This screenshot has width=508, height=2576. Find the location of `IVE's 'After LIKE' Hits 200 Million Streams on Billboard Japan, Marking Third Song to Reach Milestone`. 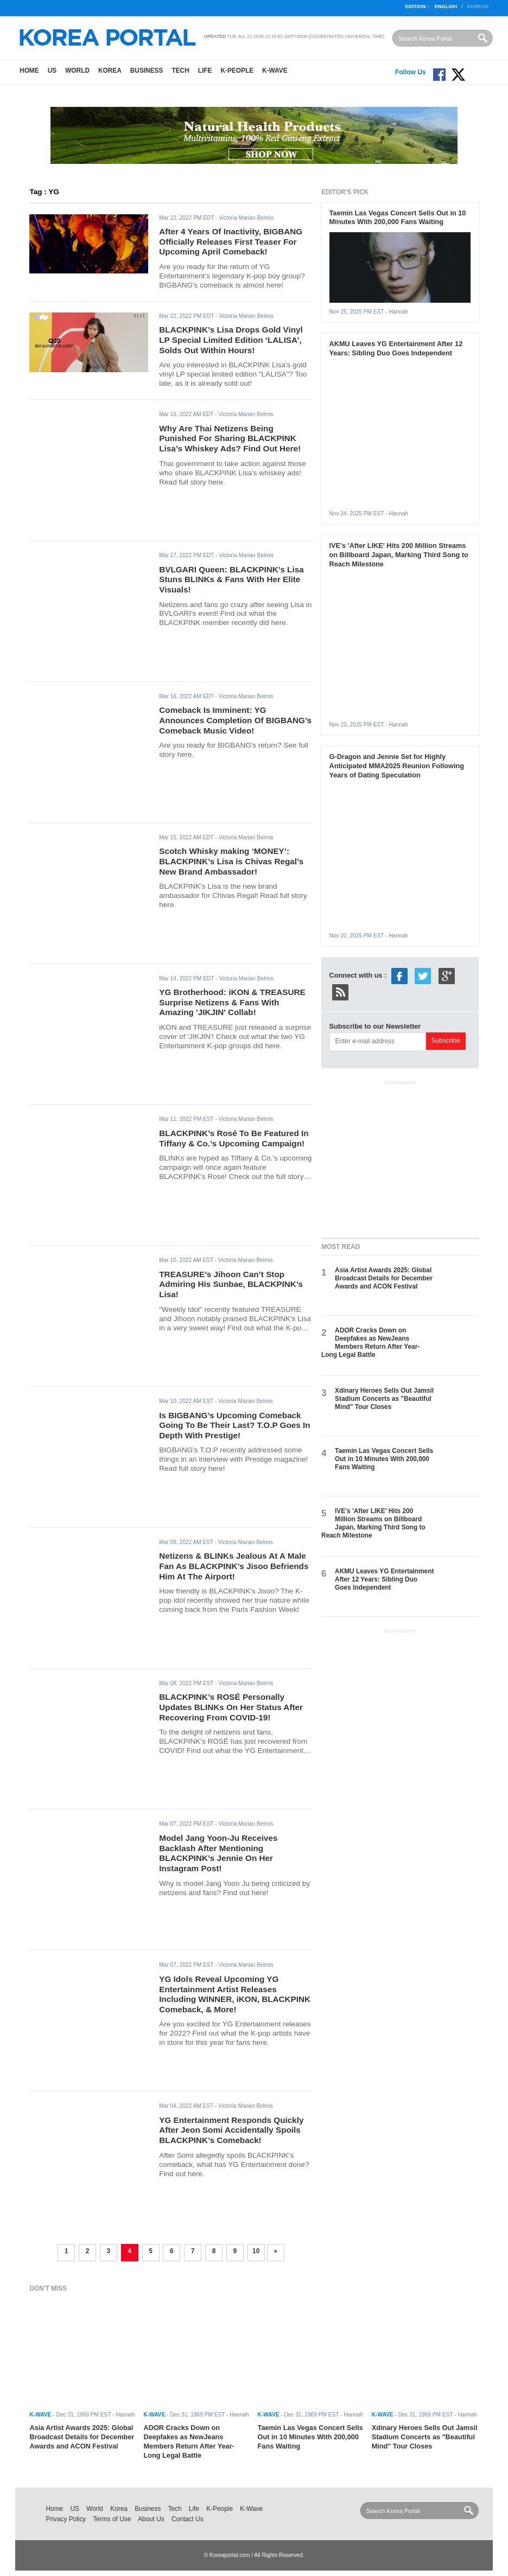

IVE's 'After LIKE' Hits 200 Million Streams on Billboard Japan, Marking Third Song to Reach Milestone is located at coordinates (398, 554).